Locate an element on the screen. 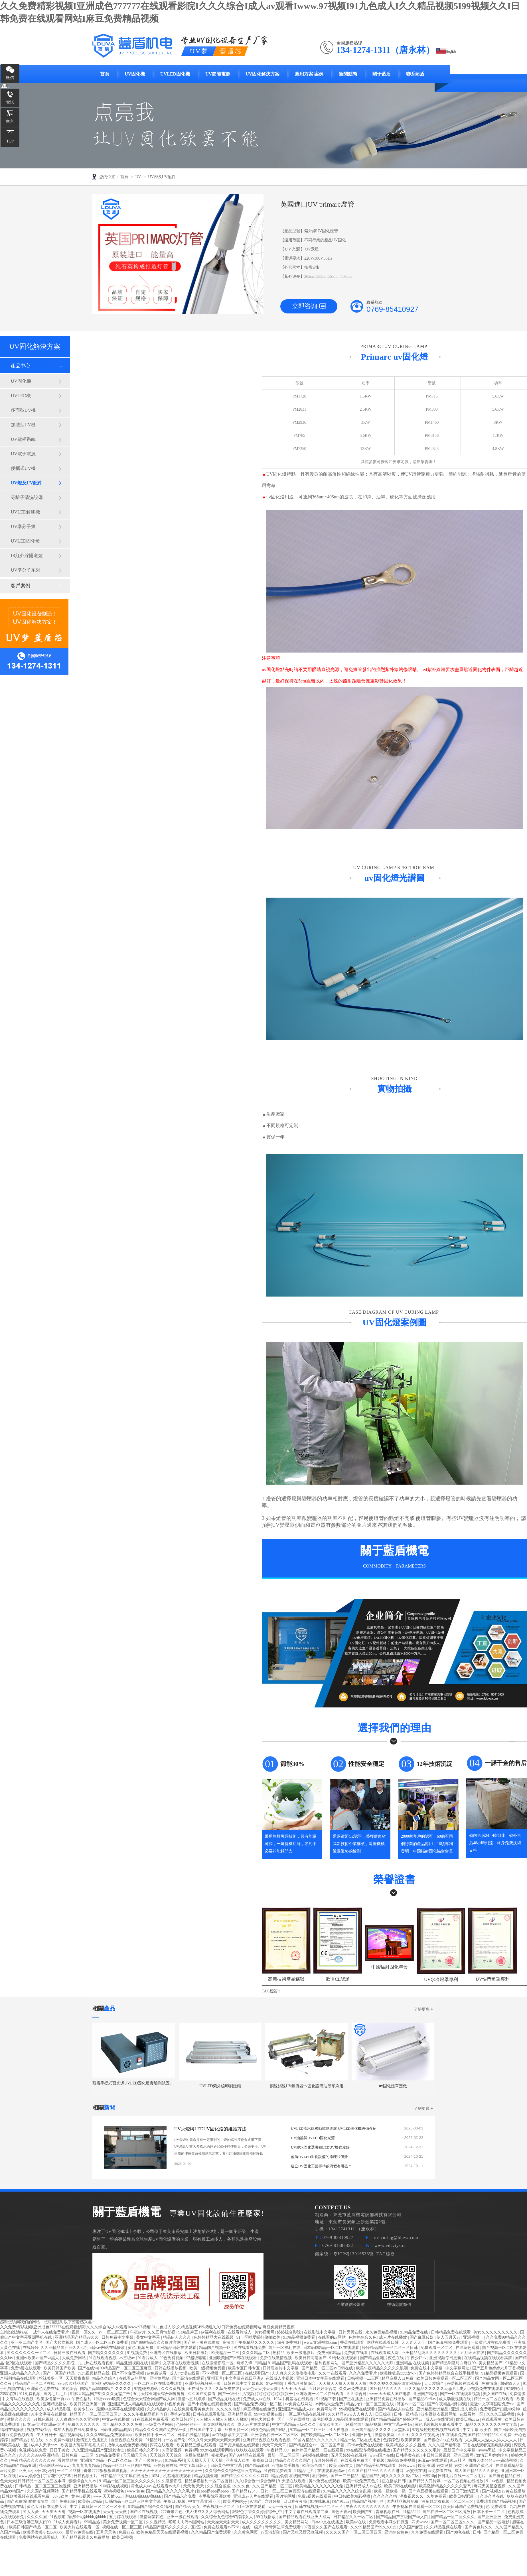 The height and width of the screenshot is (2576, 527). 国产精品久久久久影院 is located at coordinates (55, 2363).